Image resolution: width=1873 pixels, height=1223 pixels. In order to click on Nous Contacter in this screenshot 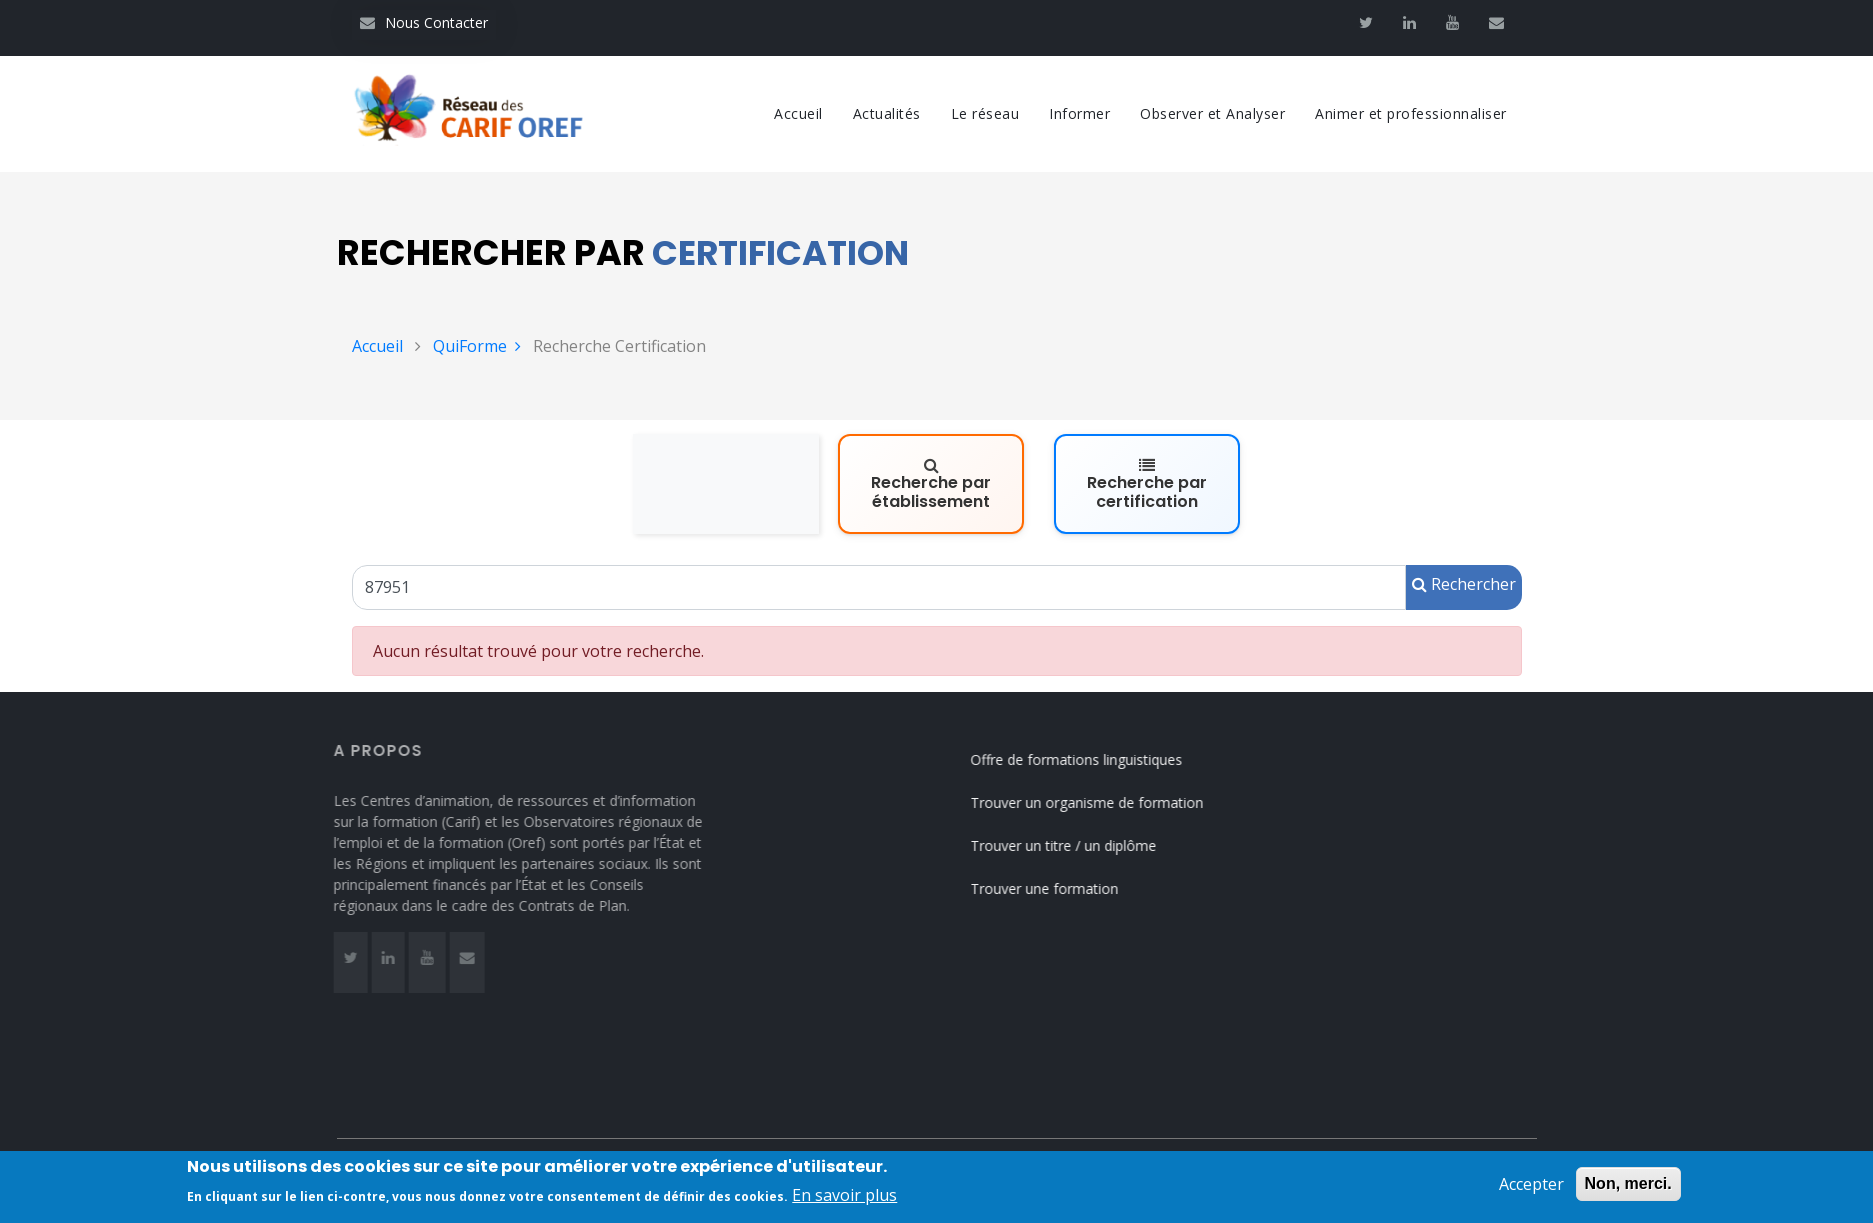, I will do `click(424, 22)`.